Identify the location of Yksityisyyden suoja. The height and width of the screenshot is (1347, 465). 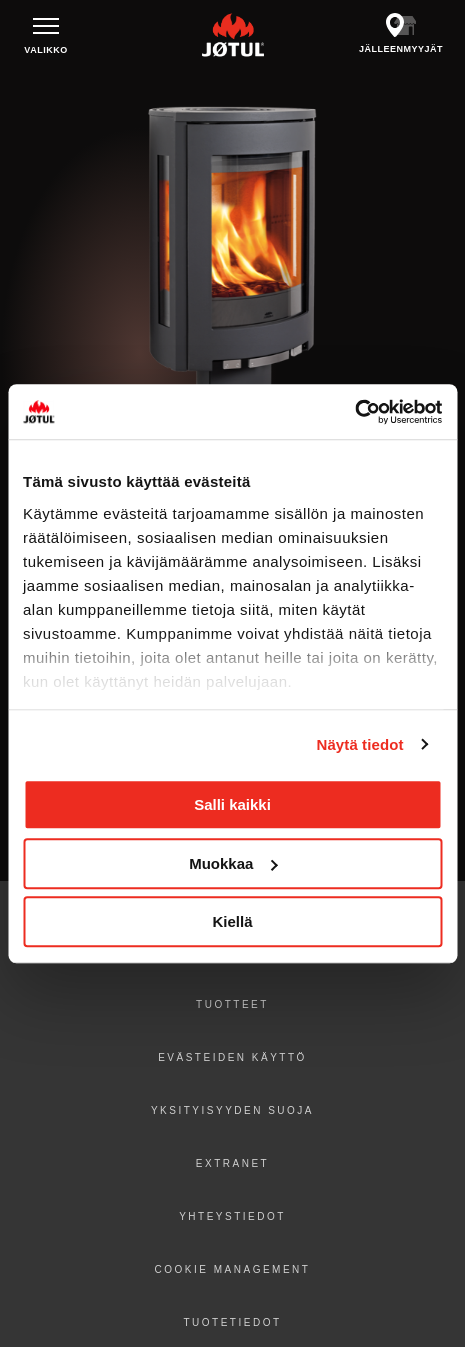
(232, 1110).